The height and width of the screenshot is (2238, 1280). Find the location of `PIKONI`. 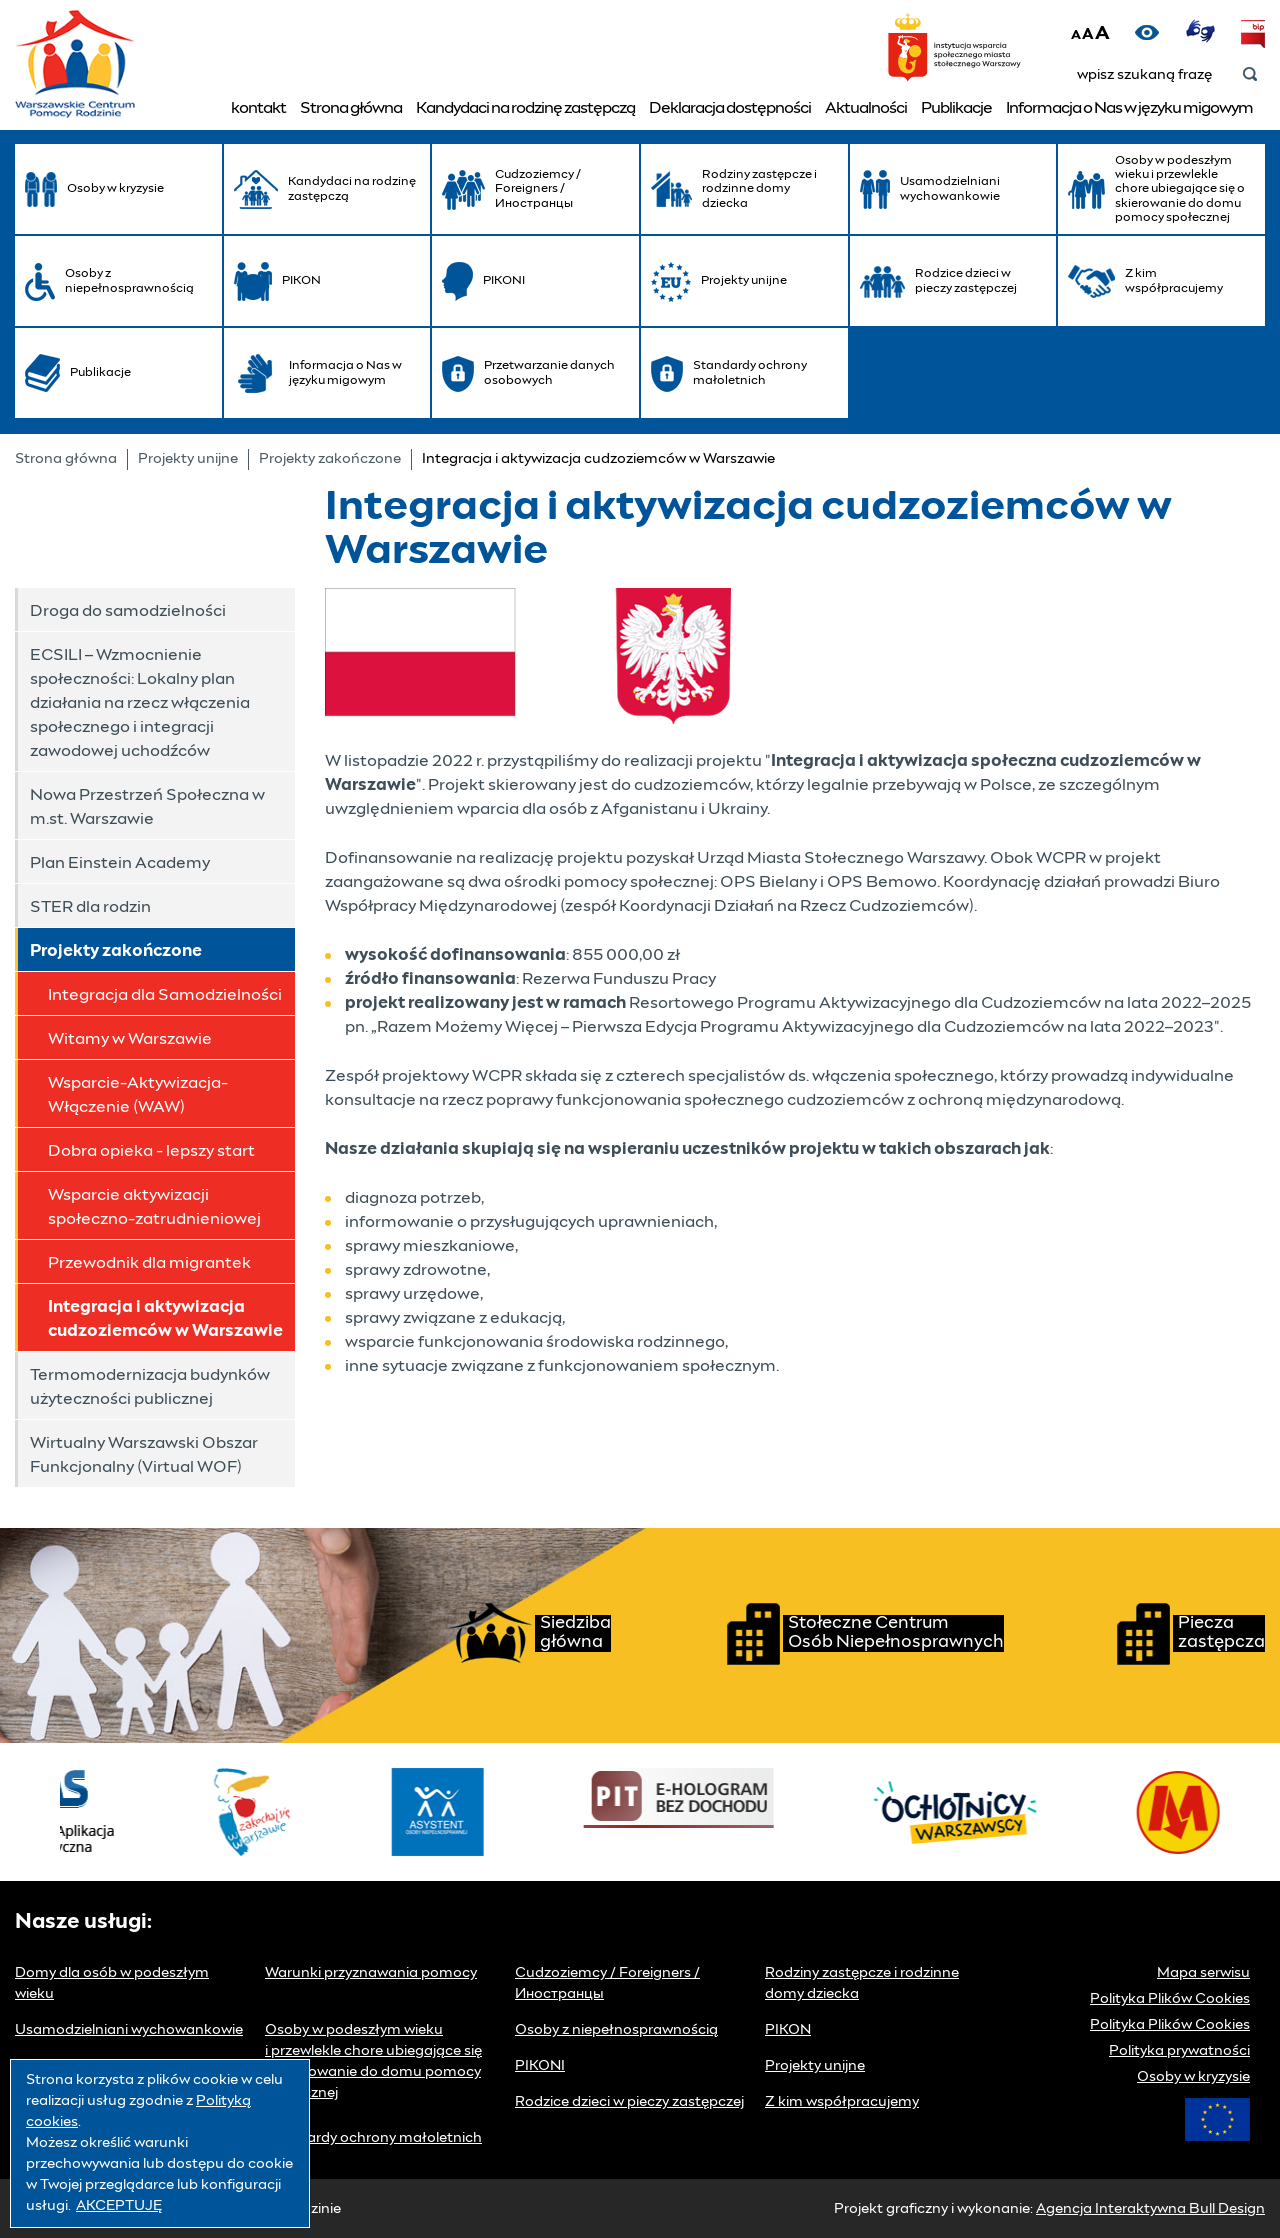

PIKONI is located at coordinates (540, 2066).